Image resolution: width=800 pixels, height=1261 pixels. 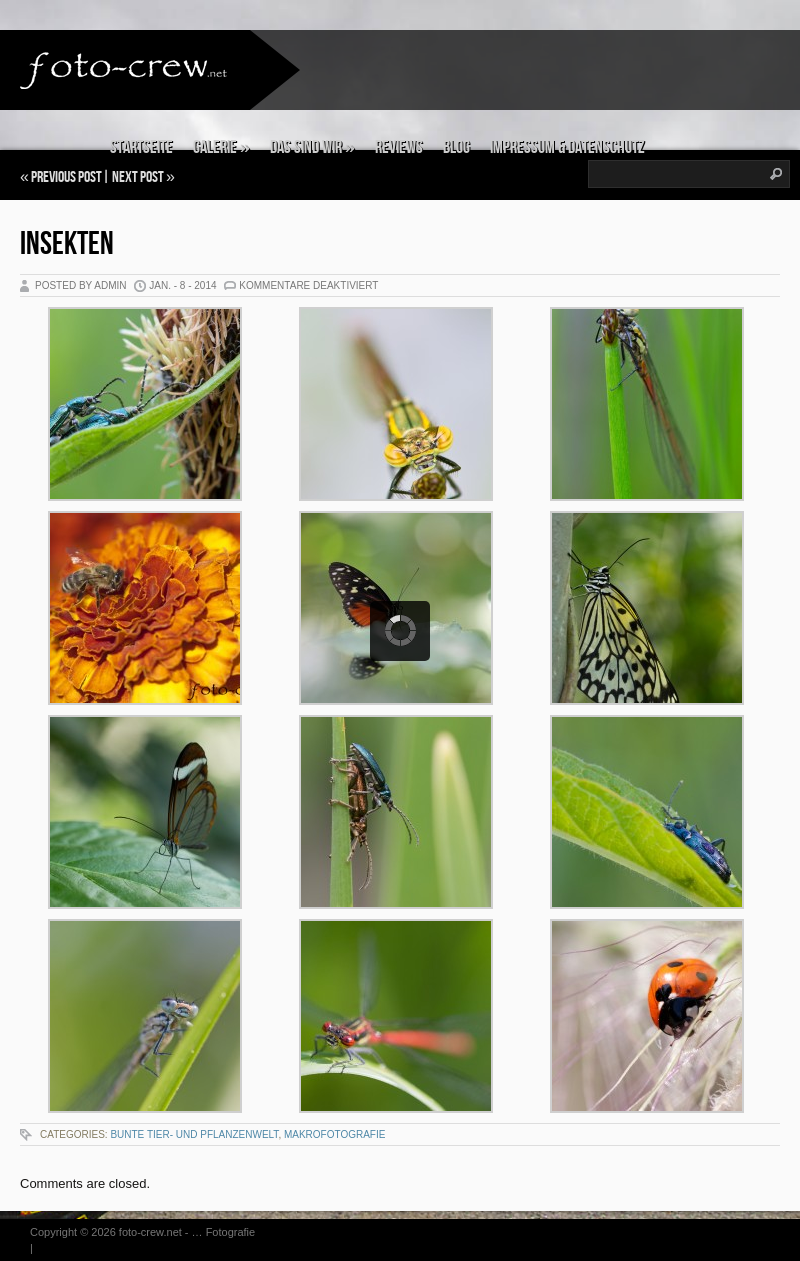 What do you see at coordinates (150, 1232) in the screenshot?
I see `foto-crew.net` at bounding box center [150, 1232].